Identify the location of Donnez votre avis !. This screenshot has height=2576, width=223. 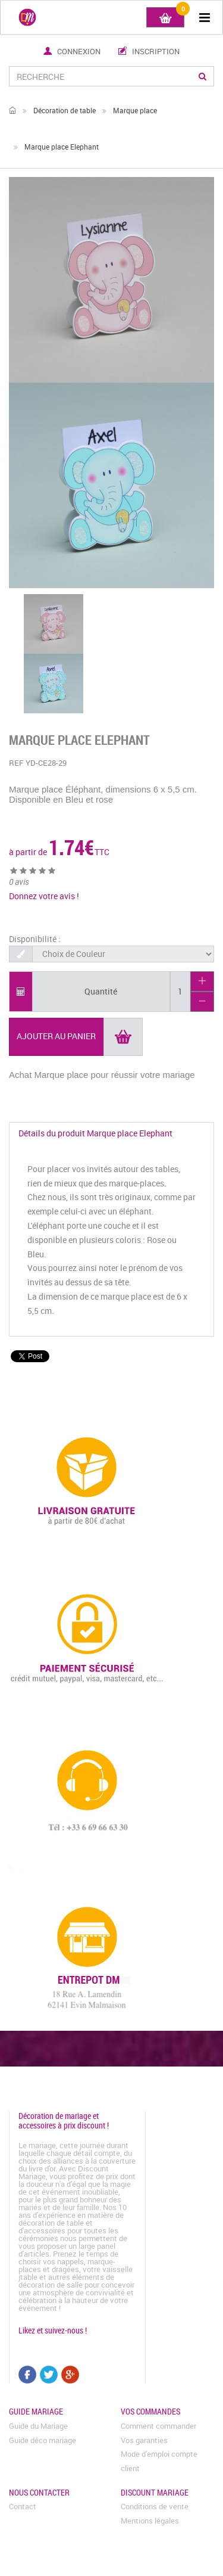
(44, 896).